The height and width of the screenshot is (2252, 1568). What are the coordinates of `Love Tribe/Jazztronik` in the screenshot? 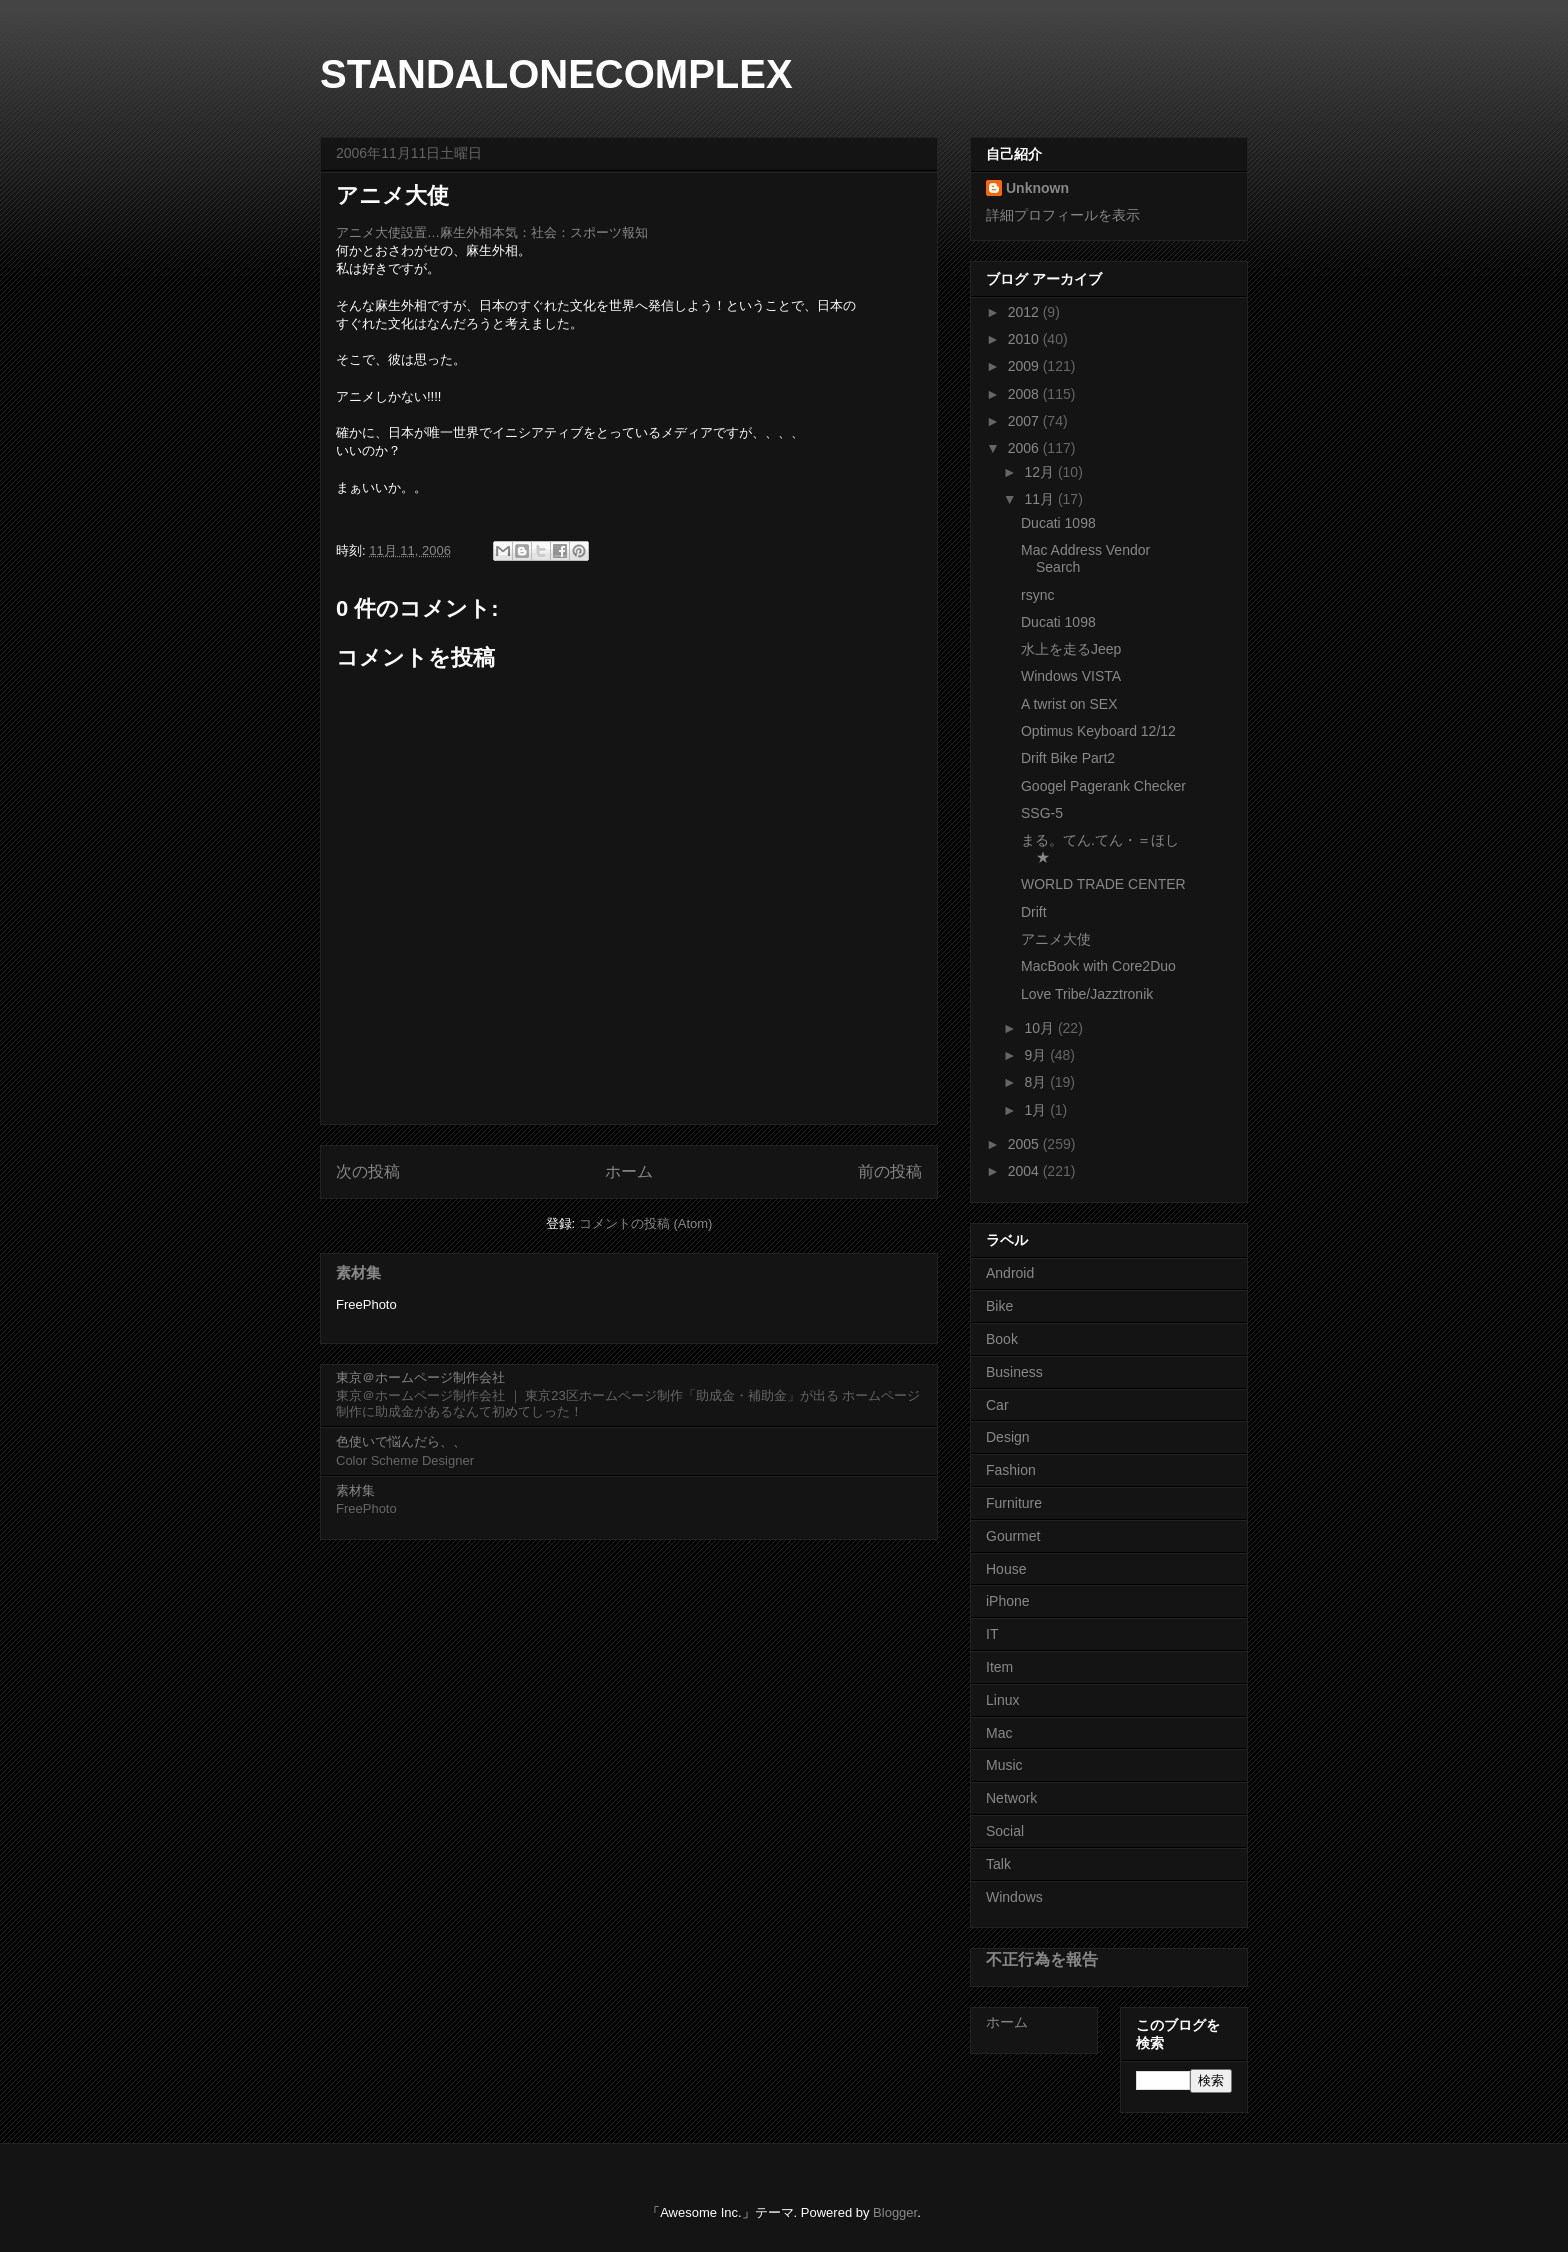 It's located at (1087, 994).